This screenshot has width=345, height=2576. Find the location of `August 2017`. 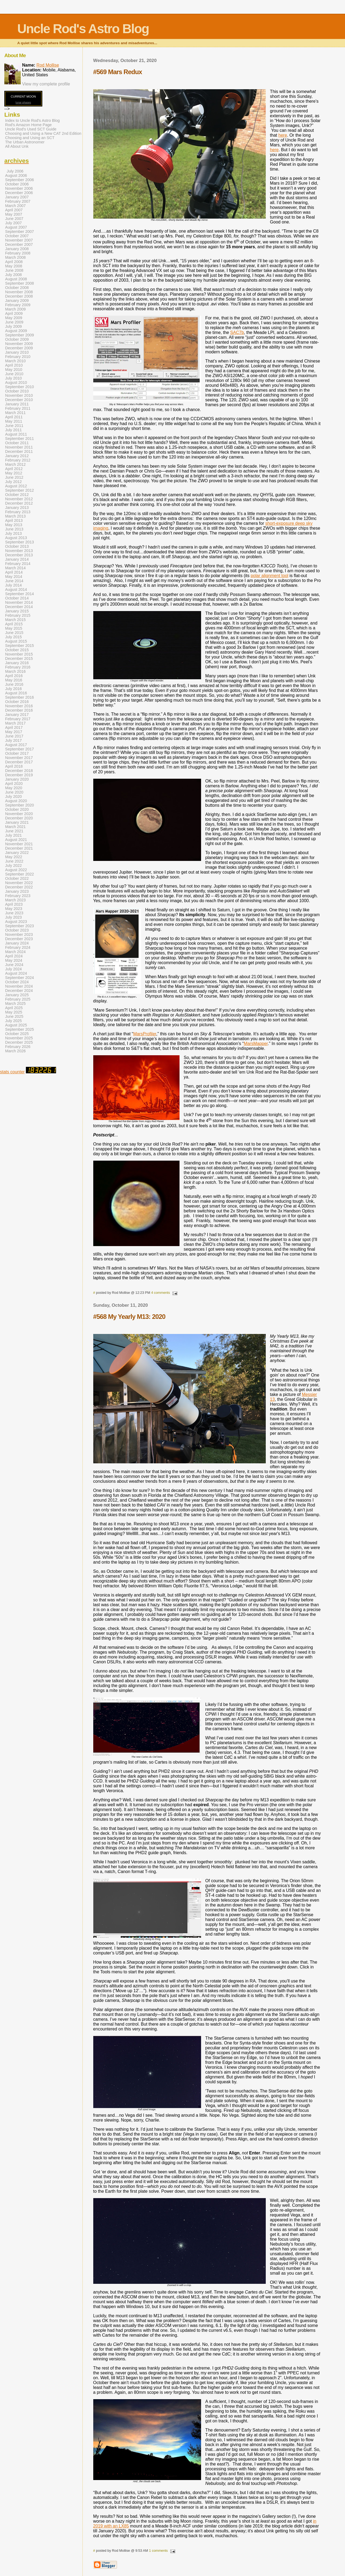

August 2017 is located at coordinates (16, 745).